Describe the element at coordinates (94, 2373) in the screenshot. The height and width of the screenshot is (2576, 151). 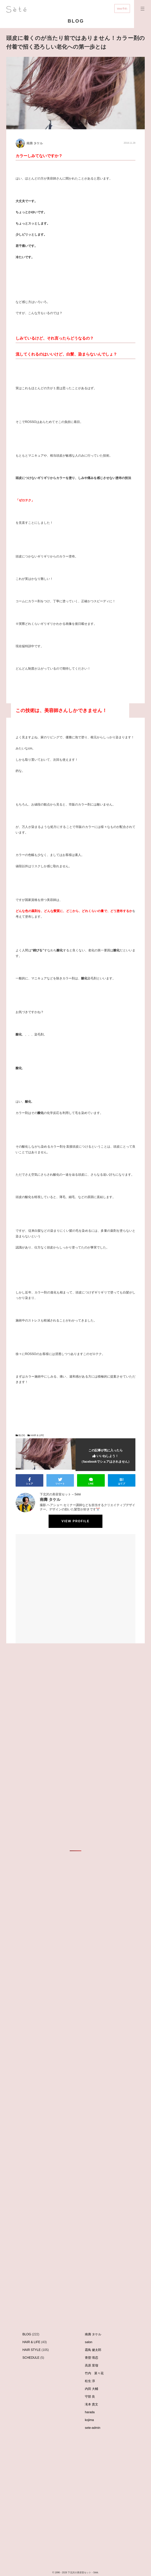
I see `竹内 菜々花` at that location.